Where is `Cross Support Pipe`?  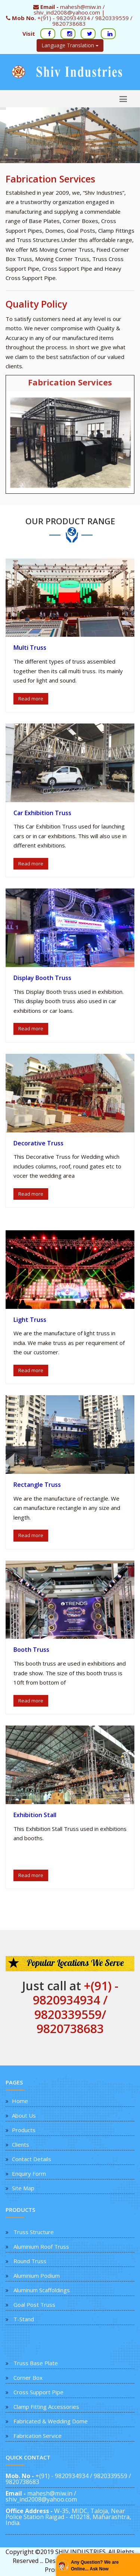
Cross Support Pipe is located at coordinates (38, 2392).